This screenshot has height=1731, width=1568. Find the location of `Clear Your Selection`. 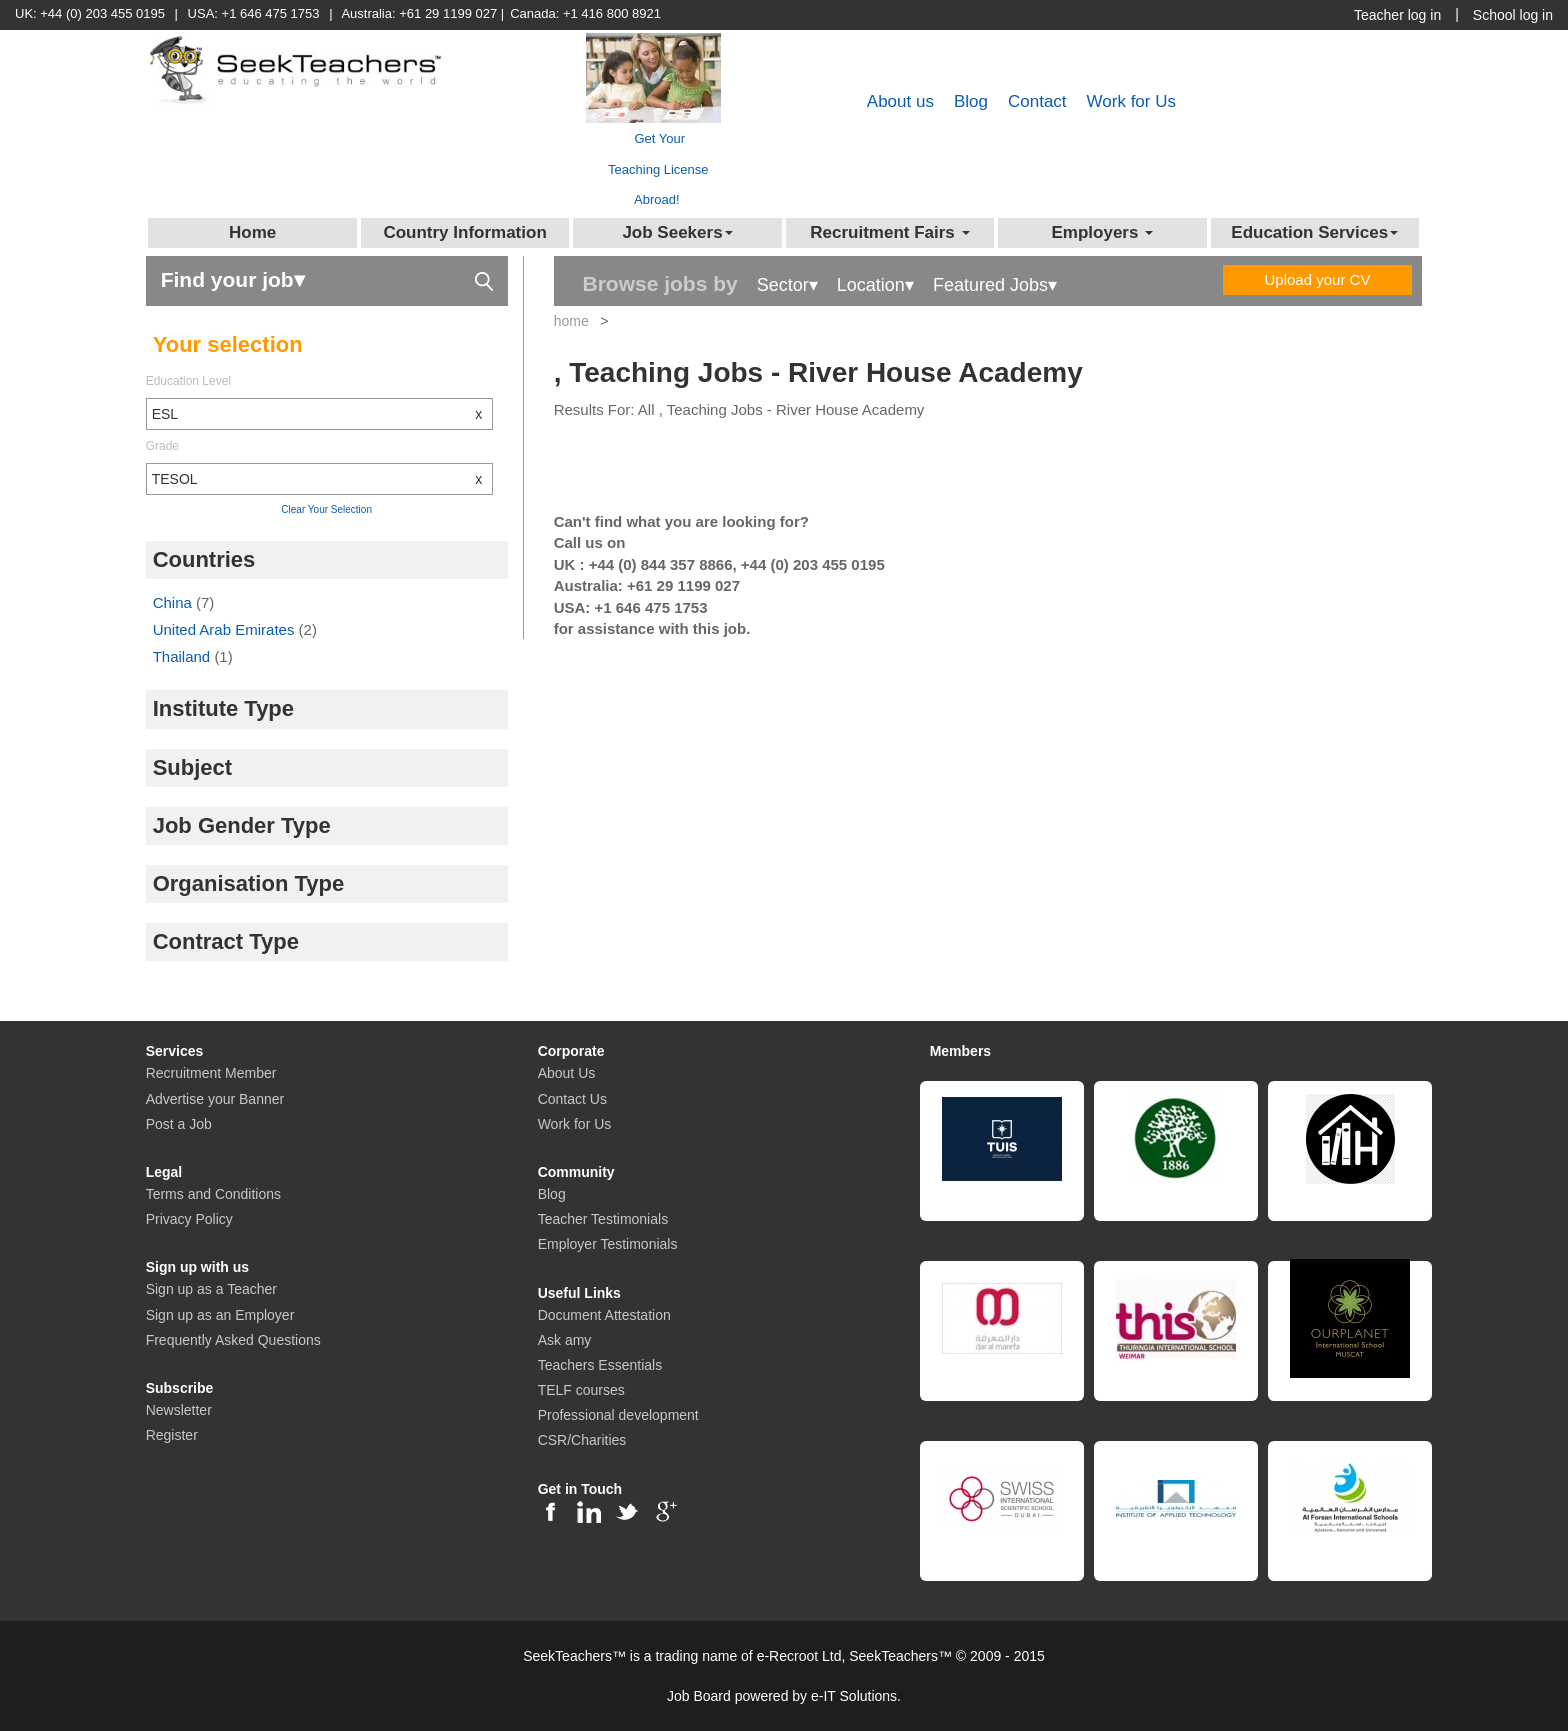

Clear Your Selection is located at coordinates (326, 509).